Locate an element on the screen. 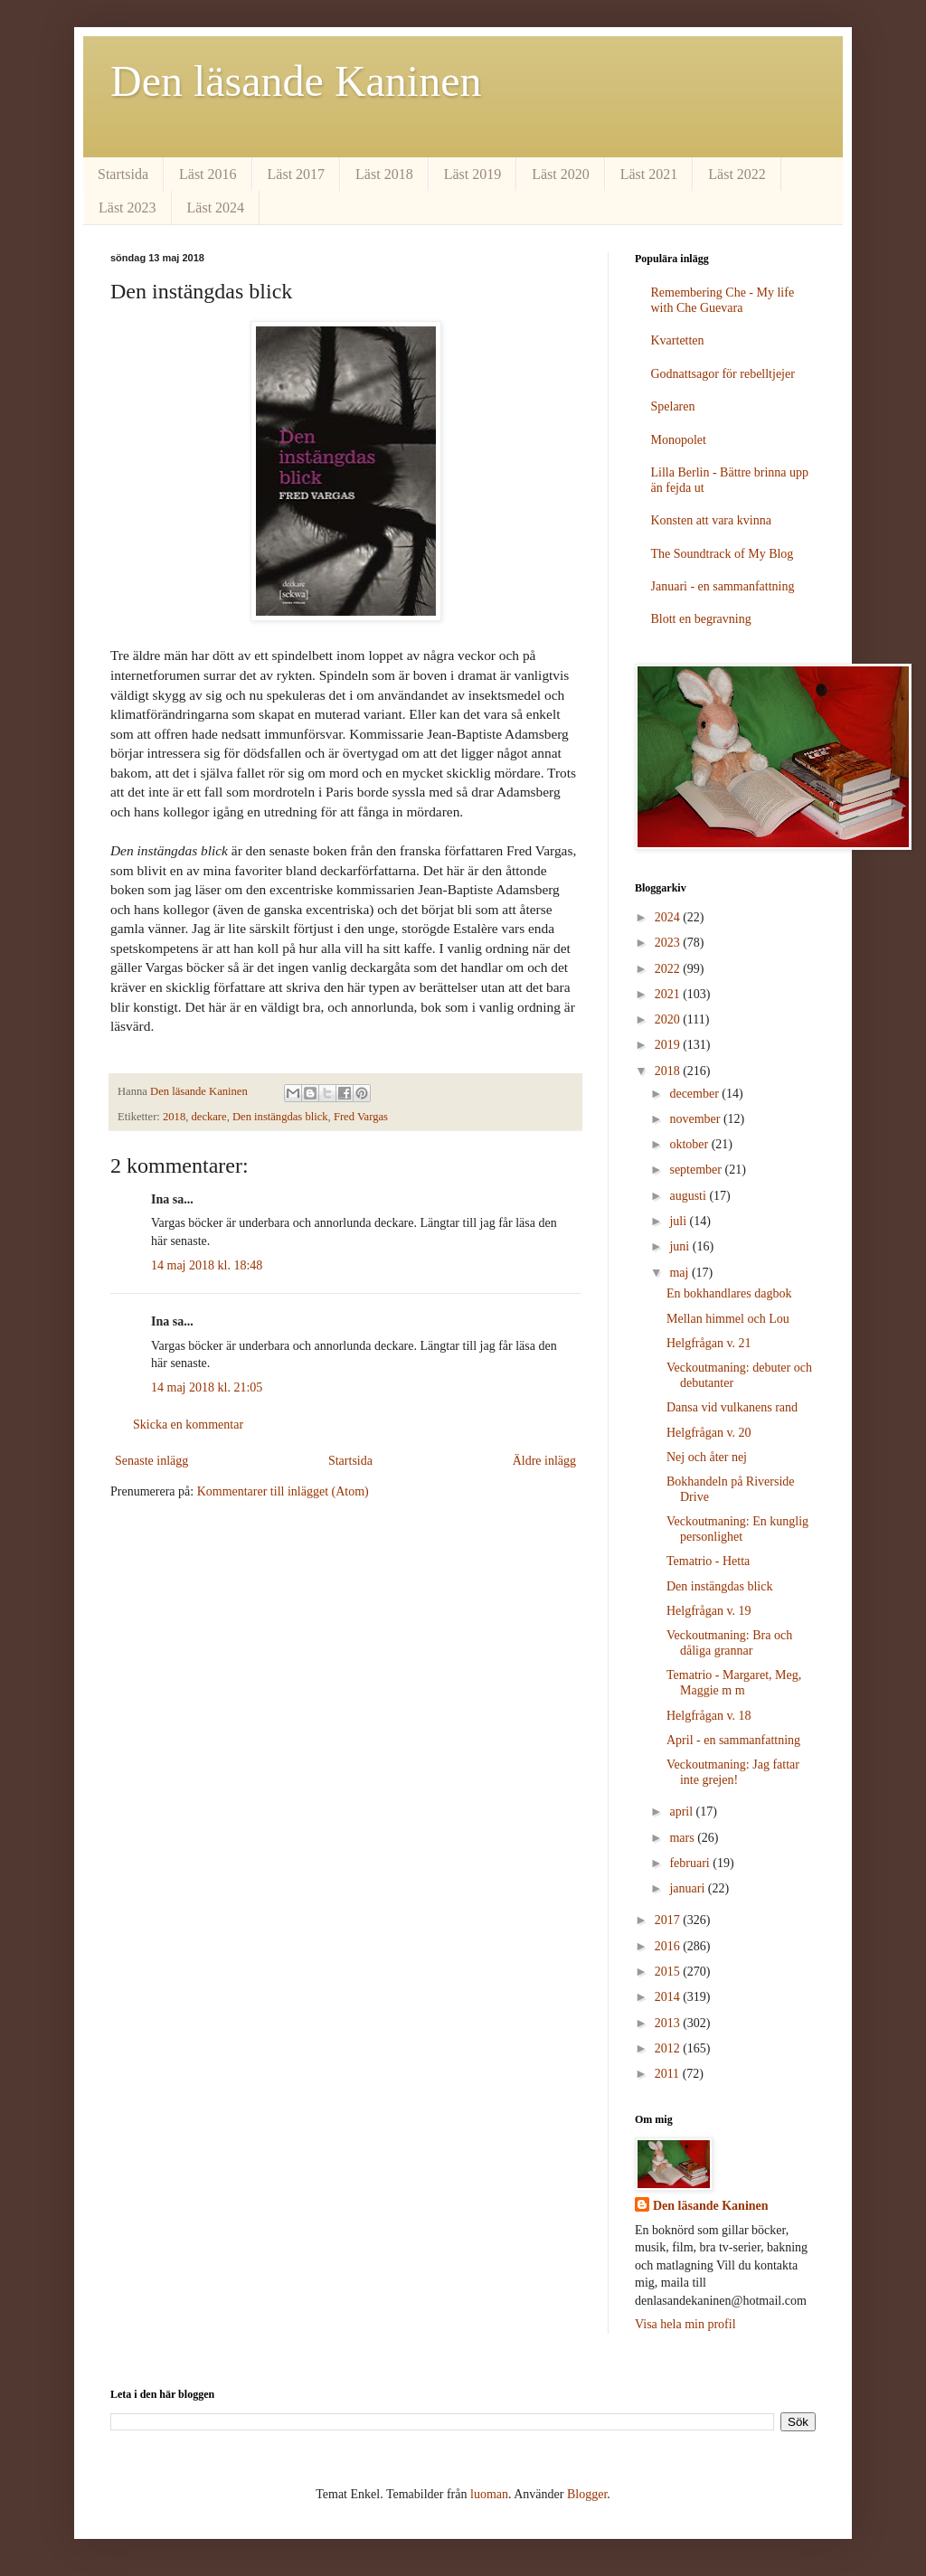 The width and height of the screenshot is (926, 2576). Godnattsagor för rebelltjejer is located at coordinates (723, 374).